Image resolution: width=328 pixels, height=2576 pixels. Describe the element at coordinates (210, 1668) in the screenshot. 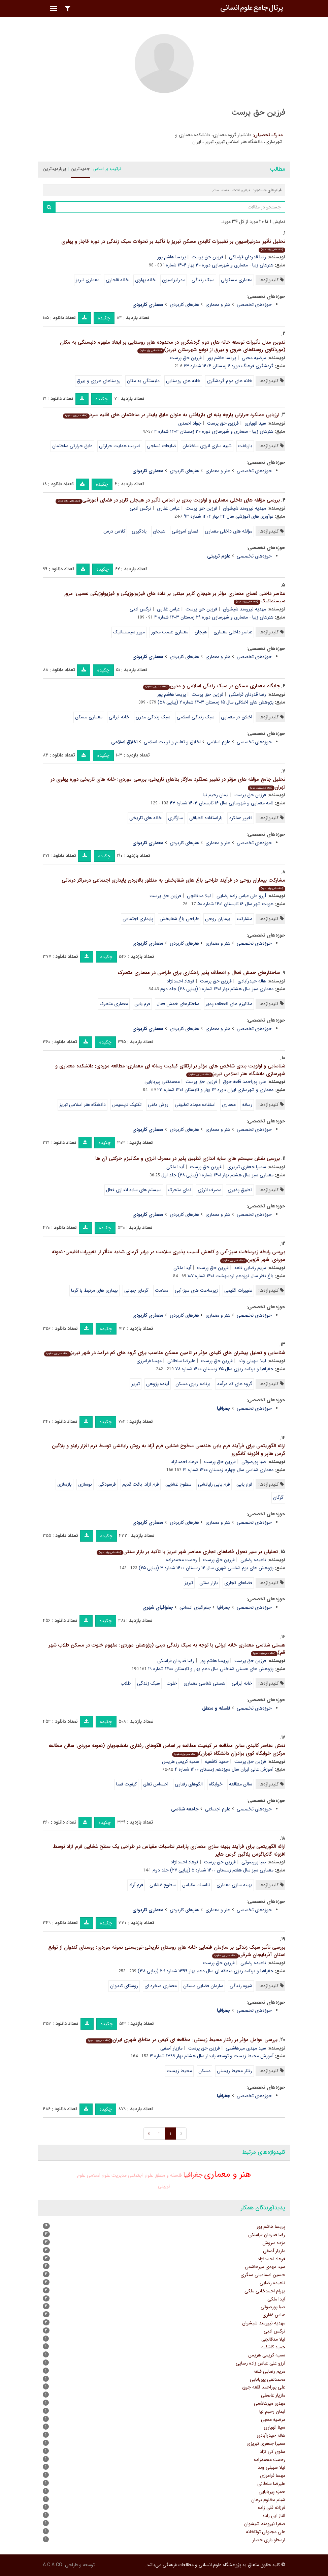

I see `پژوهش های هستی شناختی سال دهم بهار و تابستان ۱۴۰۰ شماره ۱۹` at that location.